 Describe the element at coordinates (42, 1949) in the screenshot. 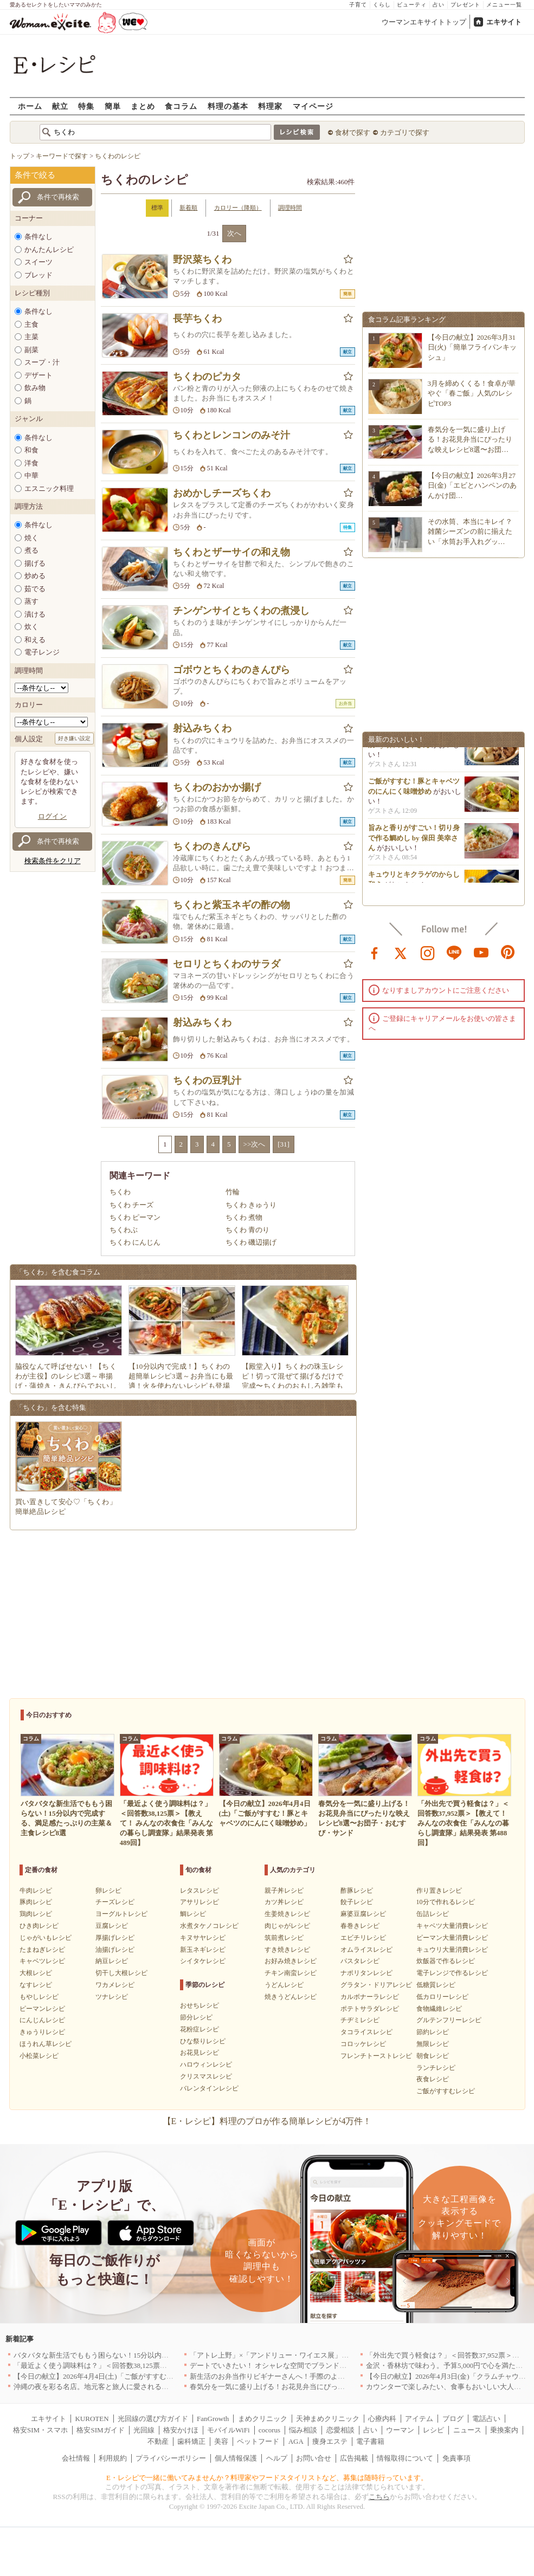

I see `たまねぎレシピ` at that location.